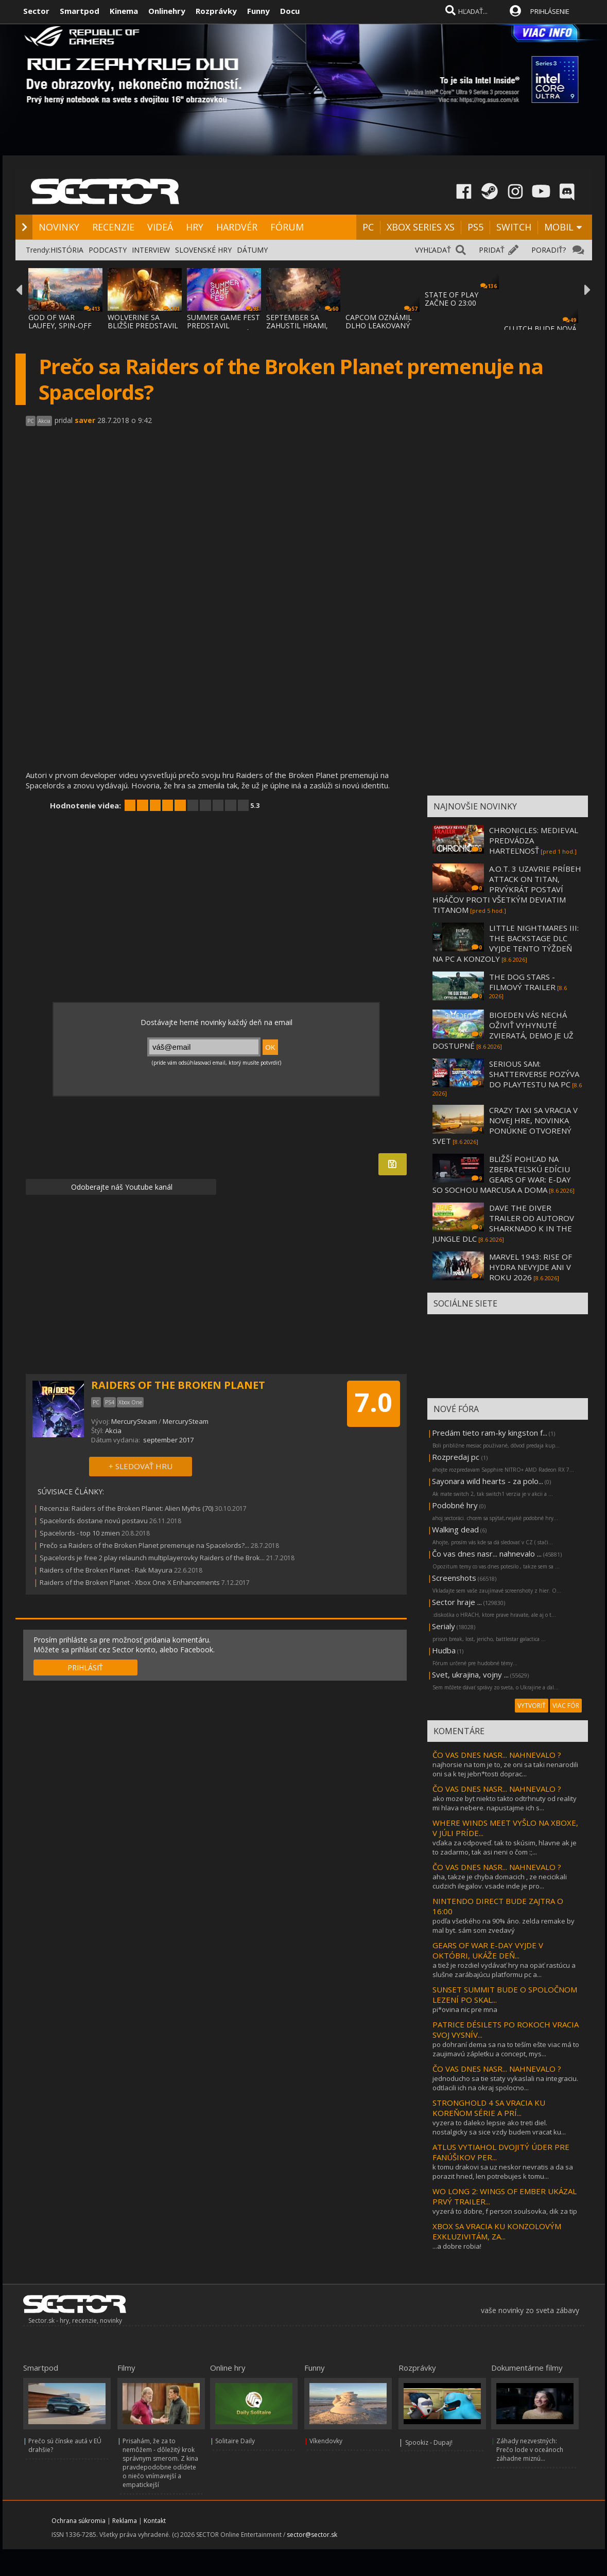 This screenshot has width=607, height=2576. What do you see at coordinates (499, 1881) in the screenshot?
I see `aha, takze je chyba domacich , ze necicikali cudzich ilegalov. vsade inde je pro...` at bounding box center [499, 1881].